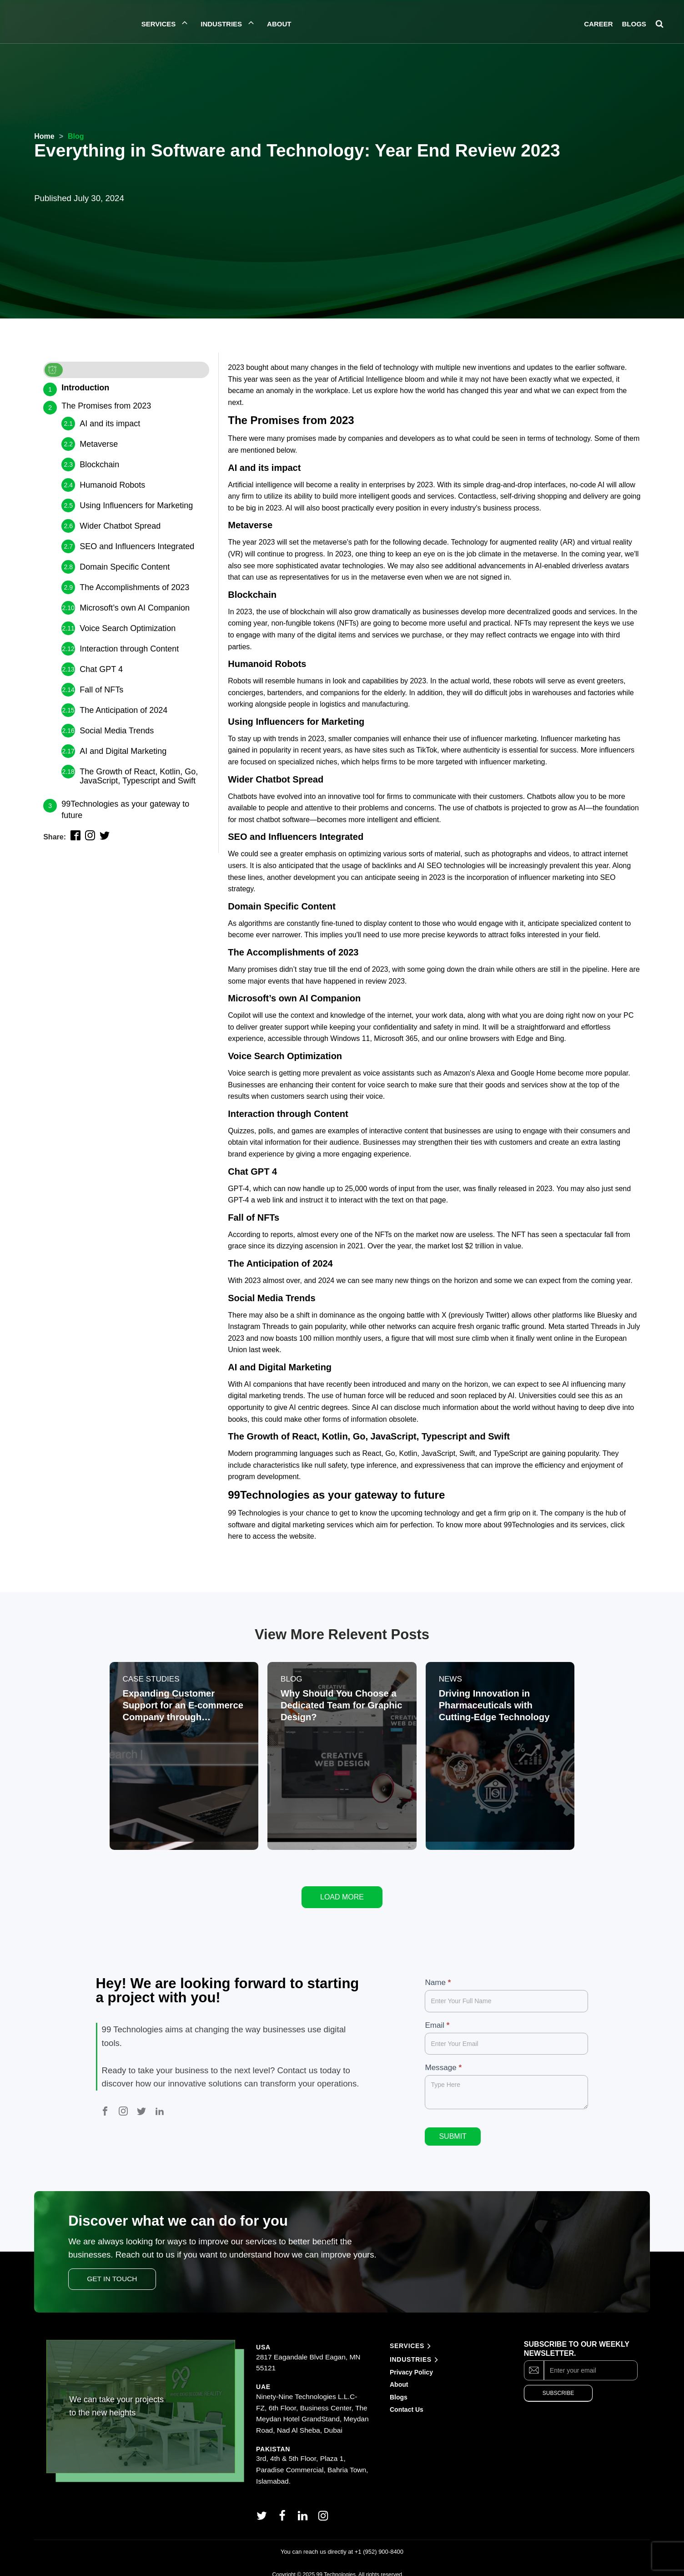  Describe the element at coordinates (112, 2268) in the screenshot. I see `Get In Touch` at that location.